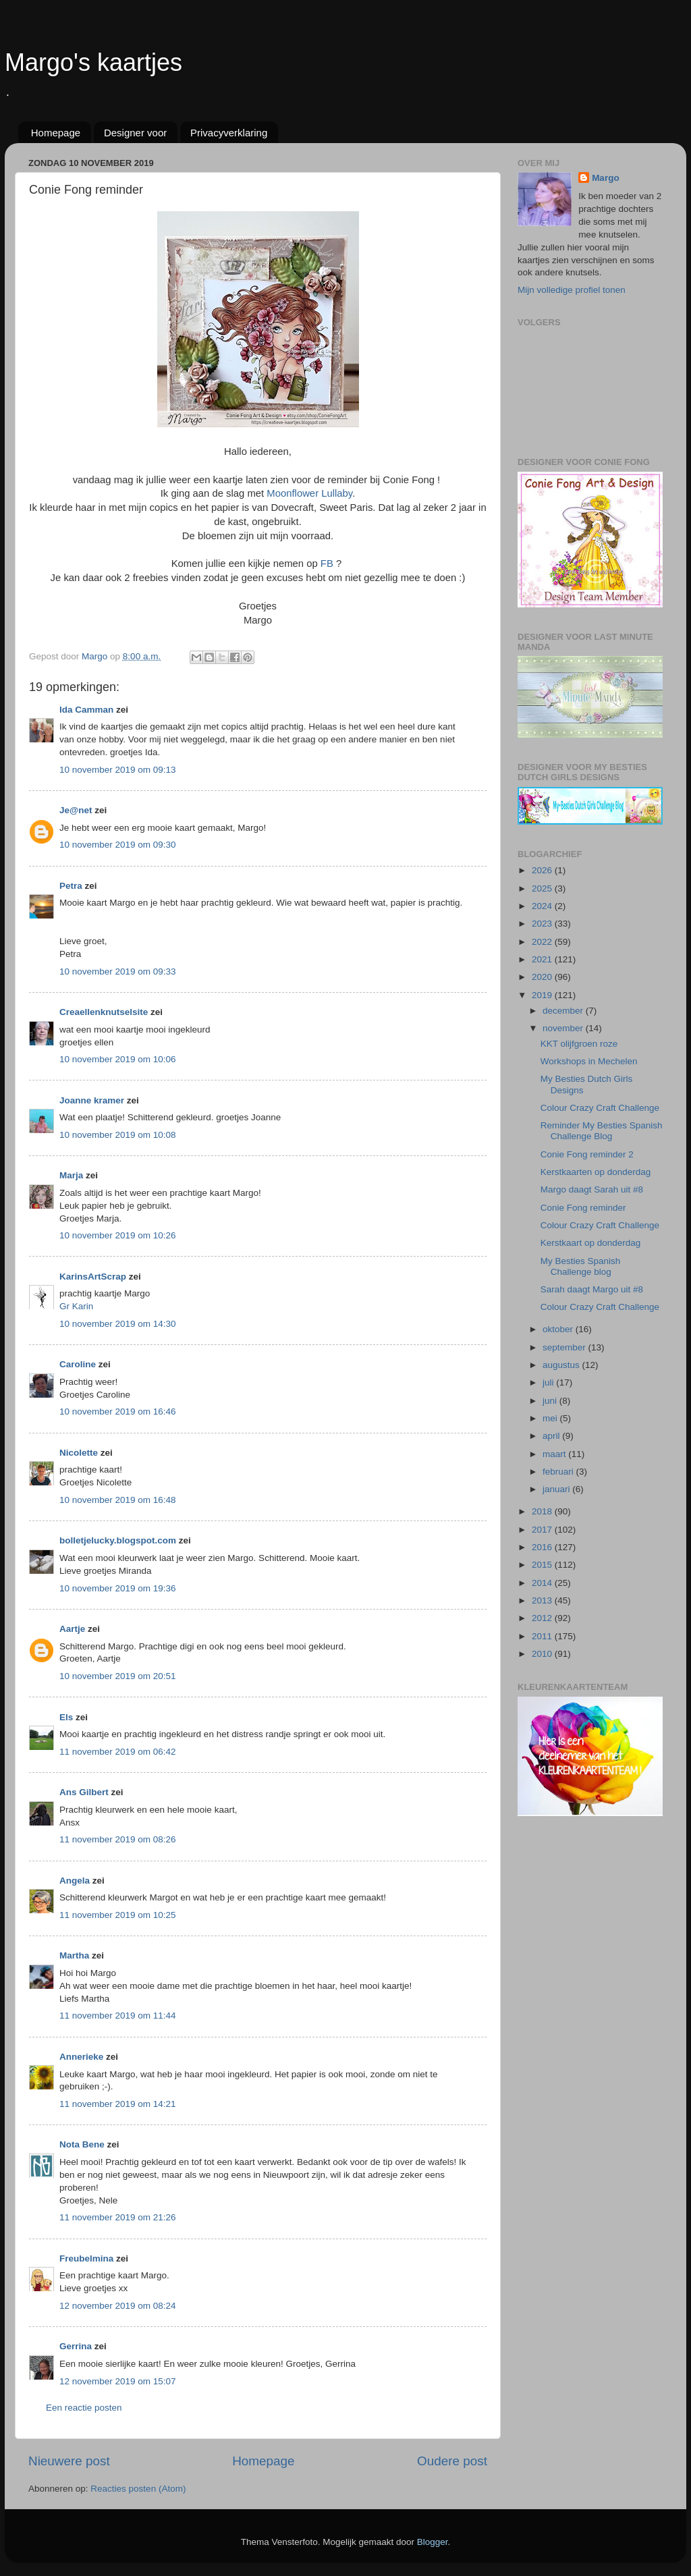 The width and height of the screenshot is (691, 2576). What do you see at coordinates (327, 563) in the screenshot?
I see `FB` at bounding box center [327, 563].